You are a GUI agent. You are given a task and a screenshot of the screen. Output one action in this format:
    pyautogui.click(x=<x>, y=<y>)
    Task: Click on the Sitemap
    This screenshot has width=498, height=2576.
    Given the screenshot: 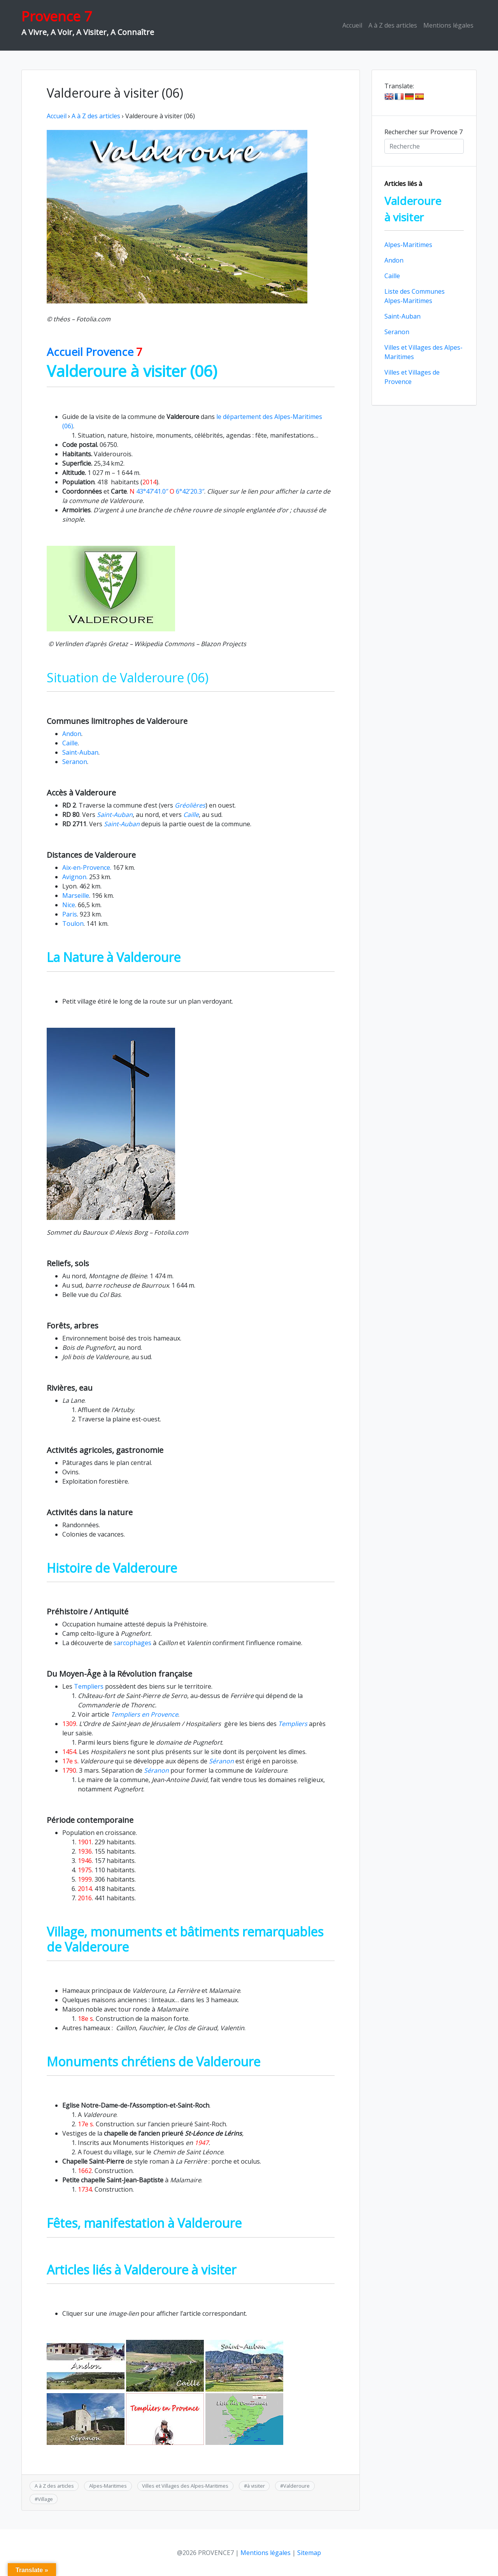 What is the action you would take?
    pyautogui.click(x=309, y=2552)
    